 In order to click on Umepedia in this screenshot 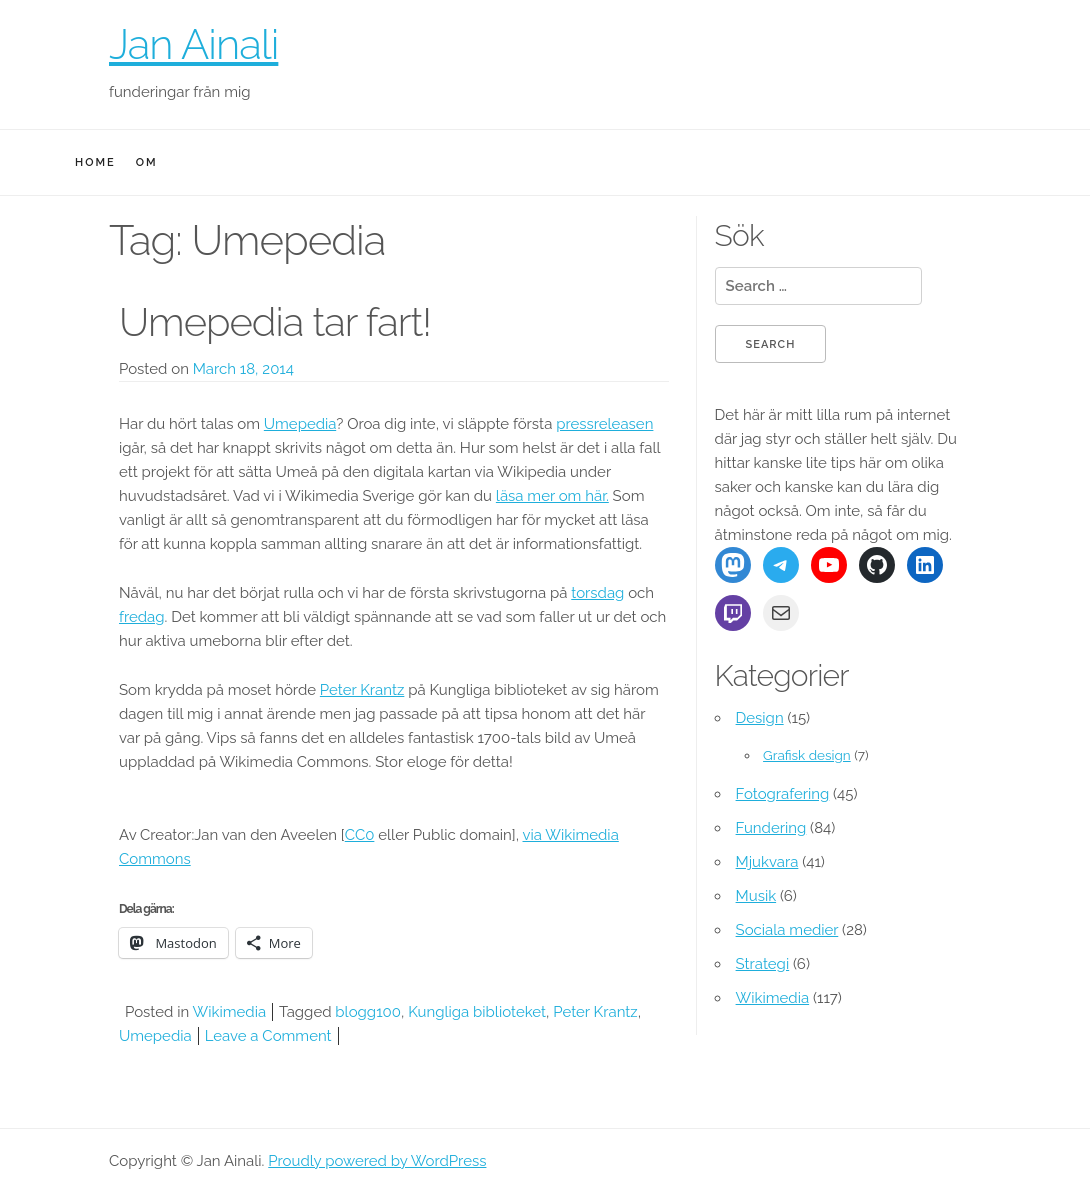, I will do `click(300, 424)`.